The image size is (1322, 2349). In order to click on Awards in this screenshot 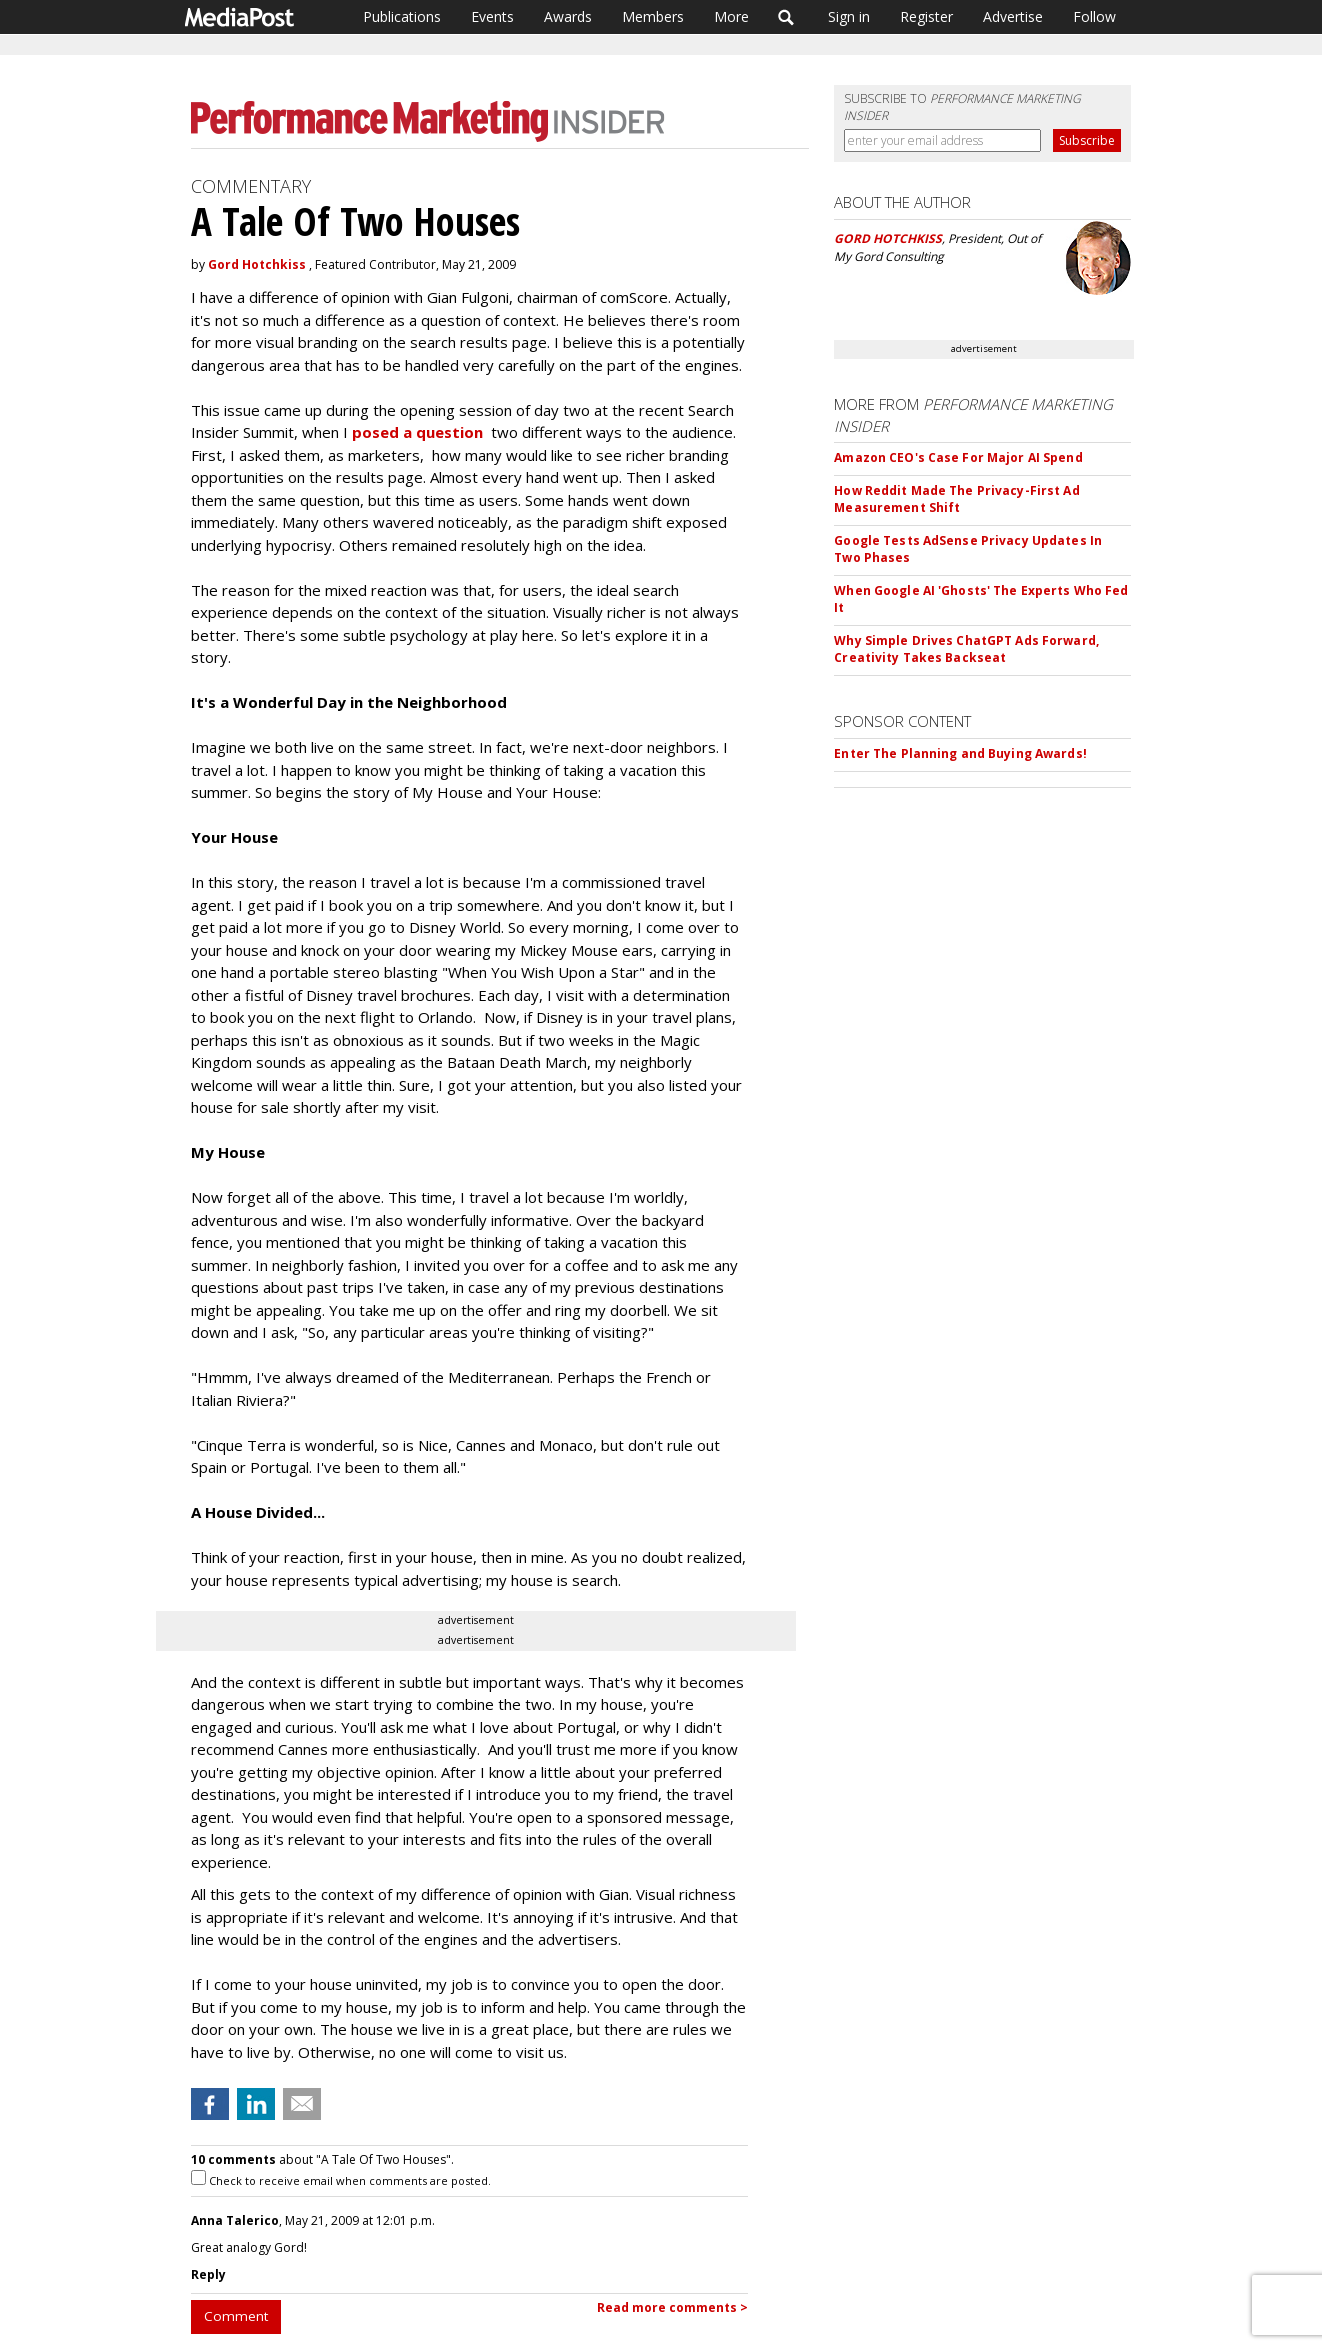, I will do `click(568, 16)`.